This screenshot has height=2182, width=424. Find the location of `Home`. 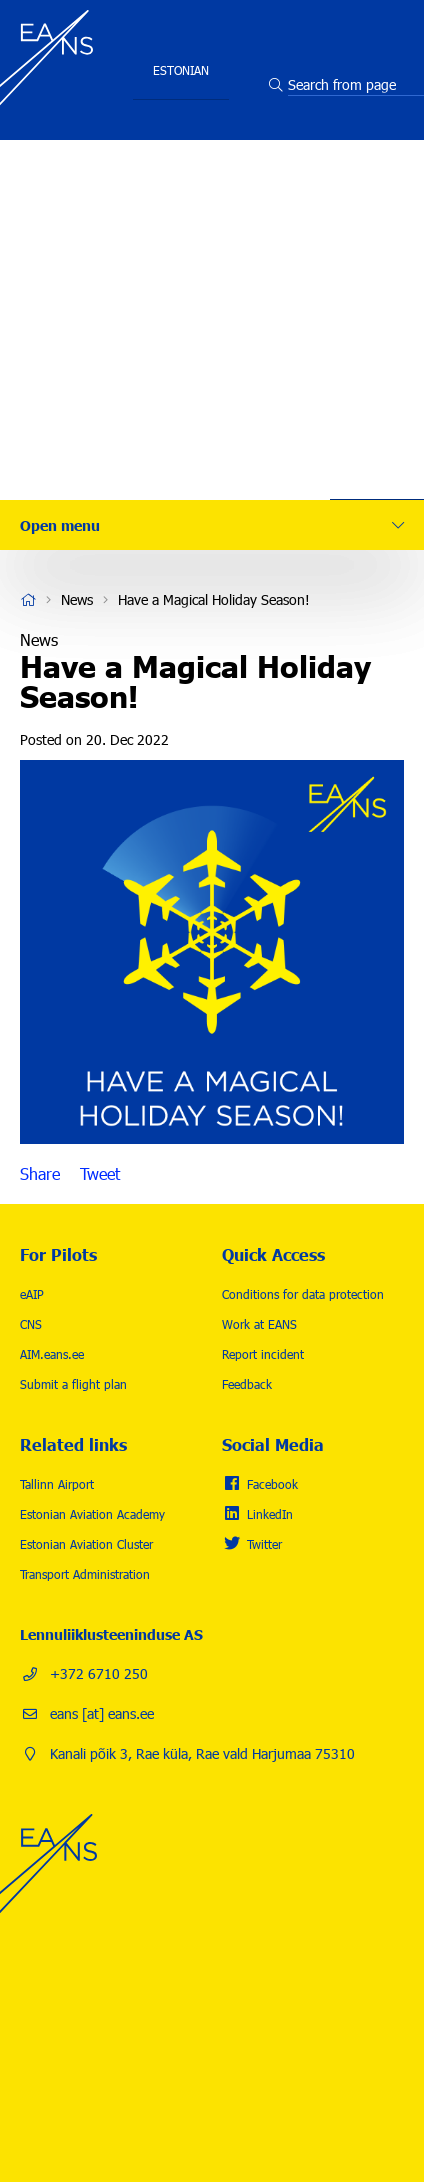

Home is located at coordinates (28, 600).